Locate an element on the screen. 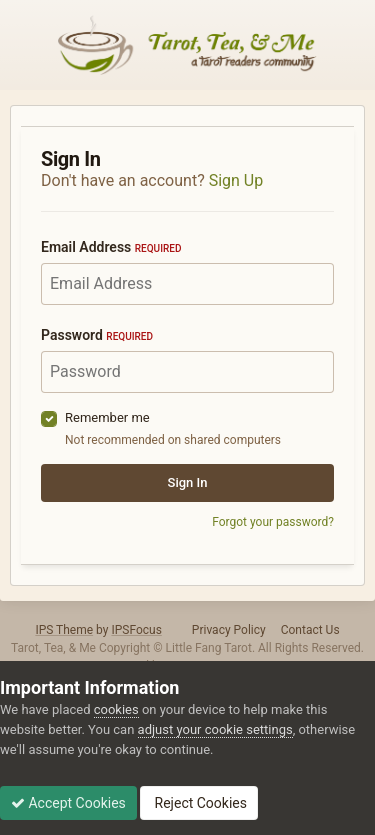 The image size is (375, 835). Privacy Policy is located at coordinates (229, 630).